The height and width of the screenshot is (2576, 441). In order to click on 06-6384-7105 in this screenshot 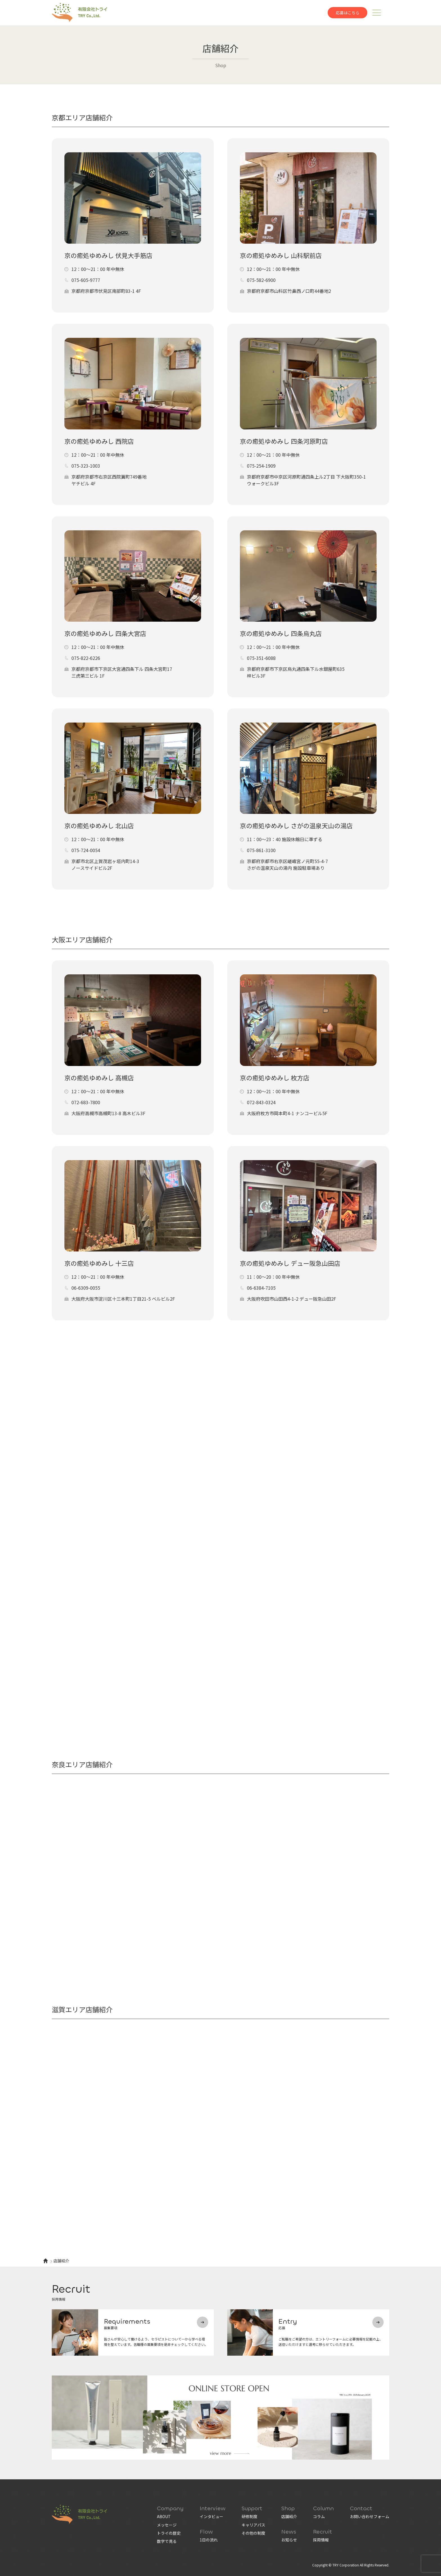, I will do `click(261, 1287)`.